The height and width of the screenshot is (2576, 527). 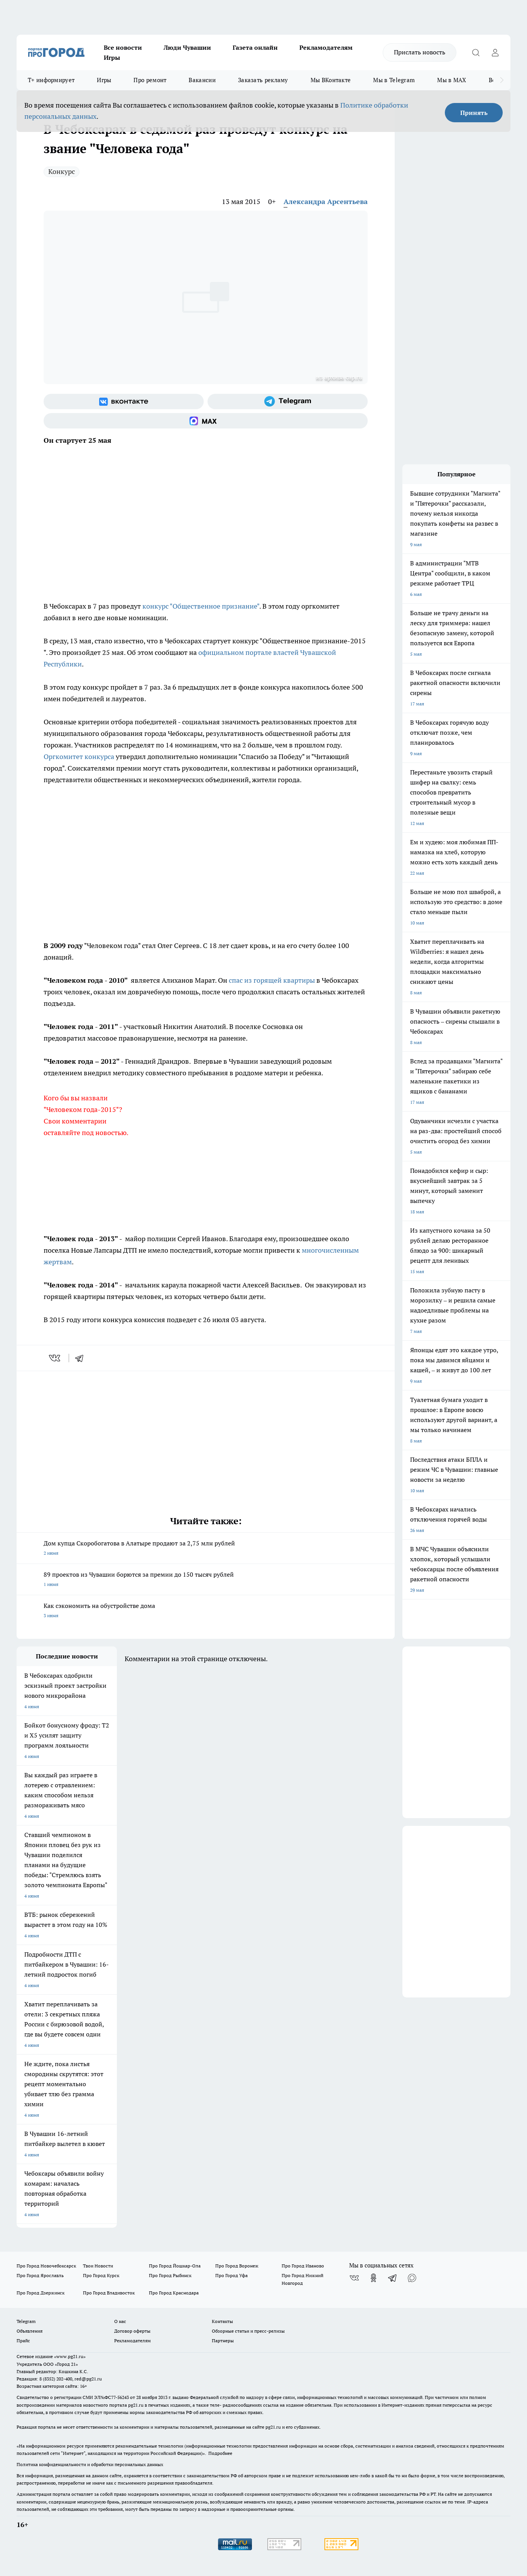 I want to click on Политика конфиденциальности и обработки персональных данных, so click(x=90, y=2464).